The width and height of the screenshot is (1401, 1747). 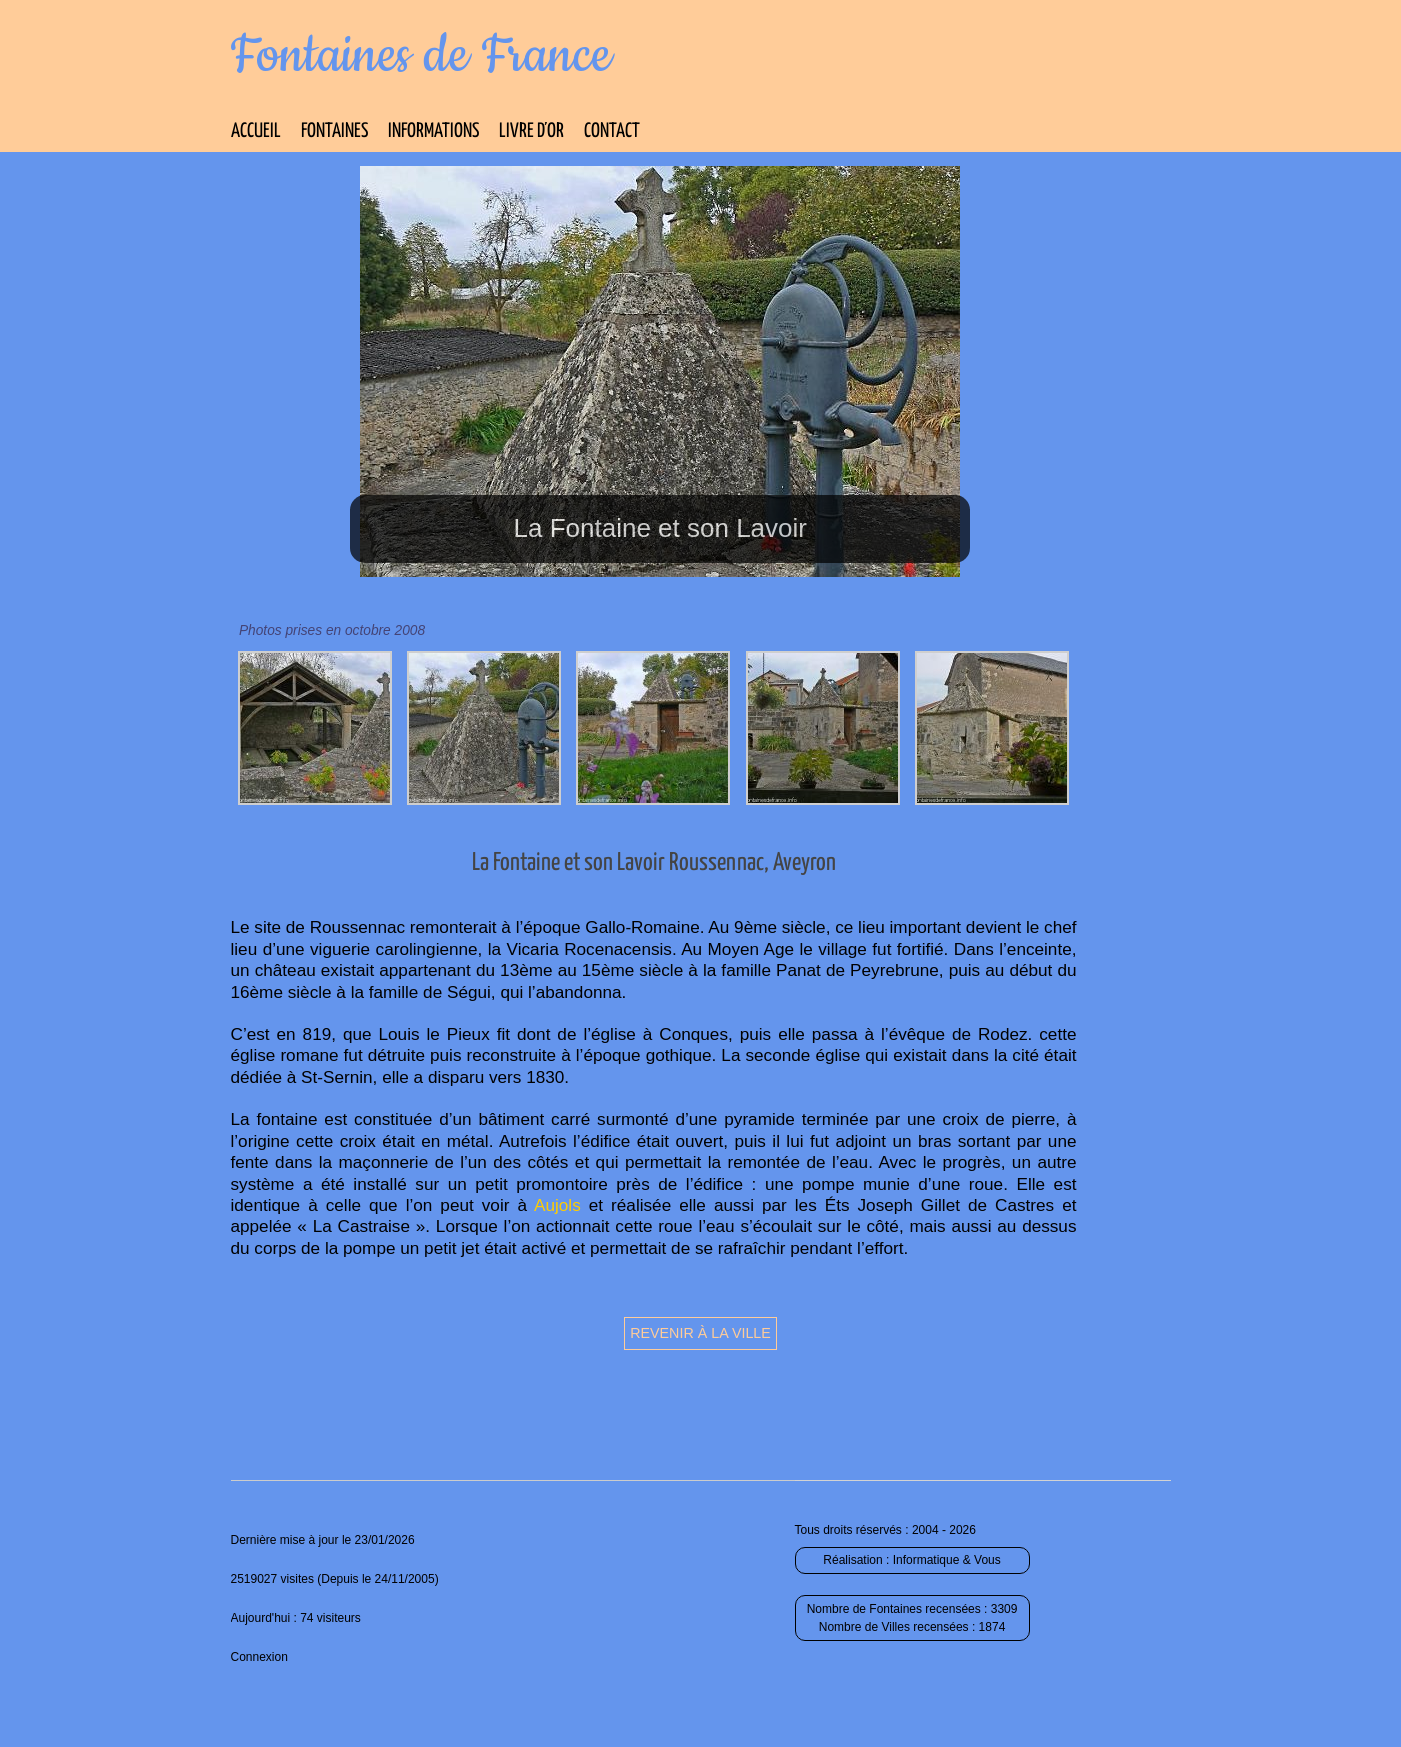 I want to click on Revenir à la ville, so click(x=700, y=1333).